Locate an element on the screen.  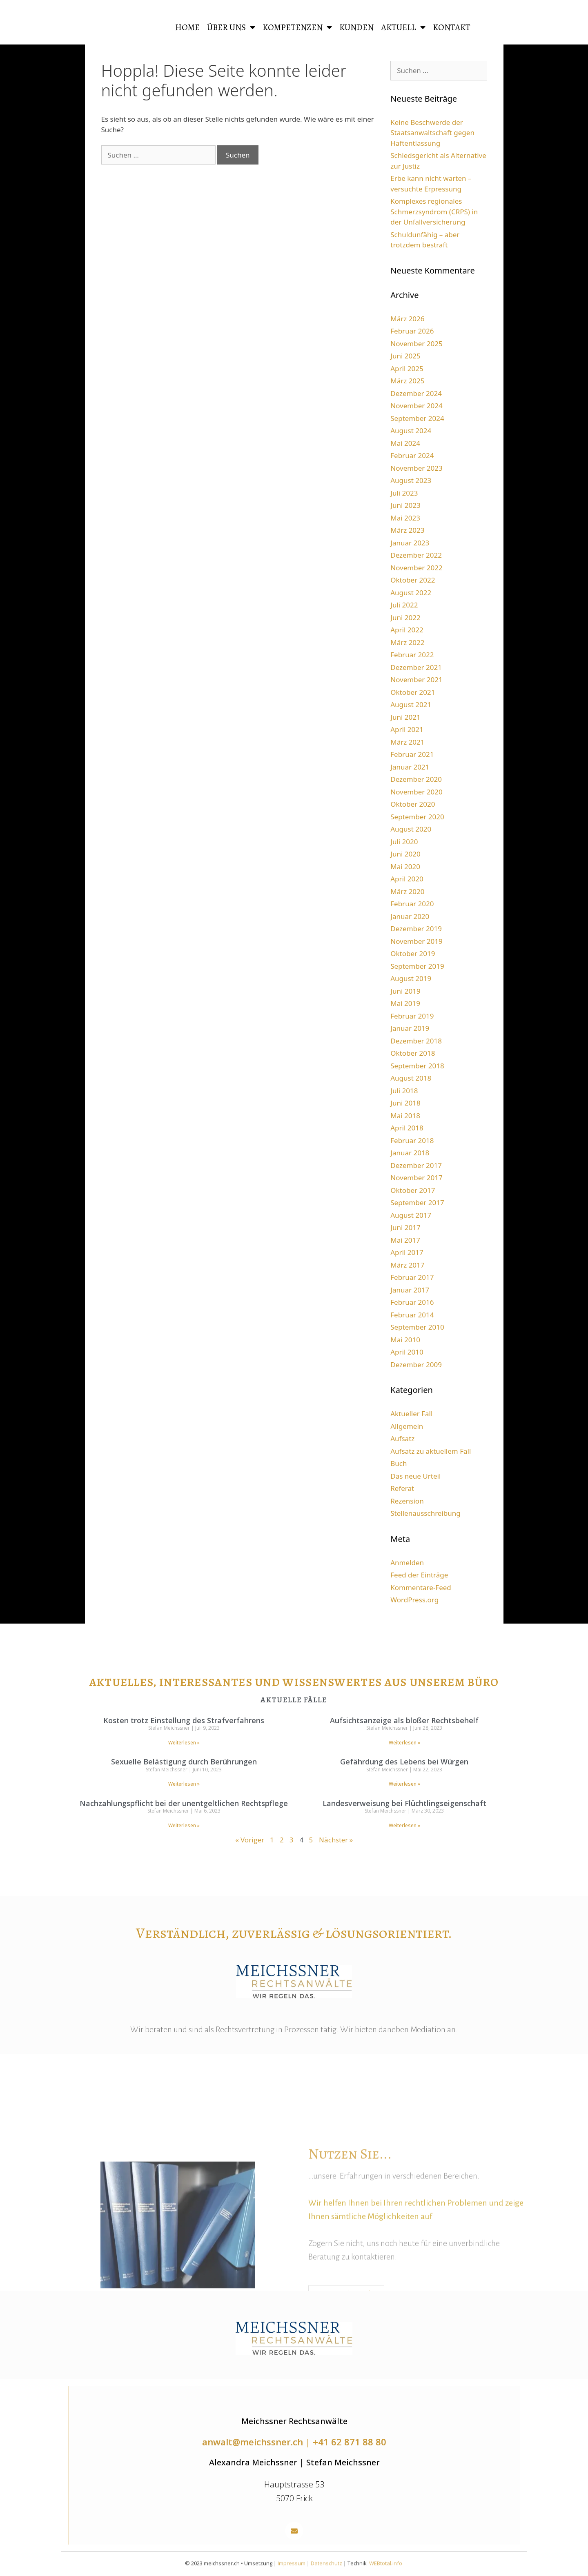
August 2020 is located at coordinates (410, 829).